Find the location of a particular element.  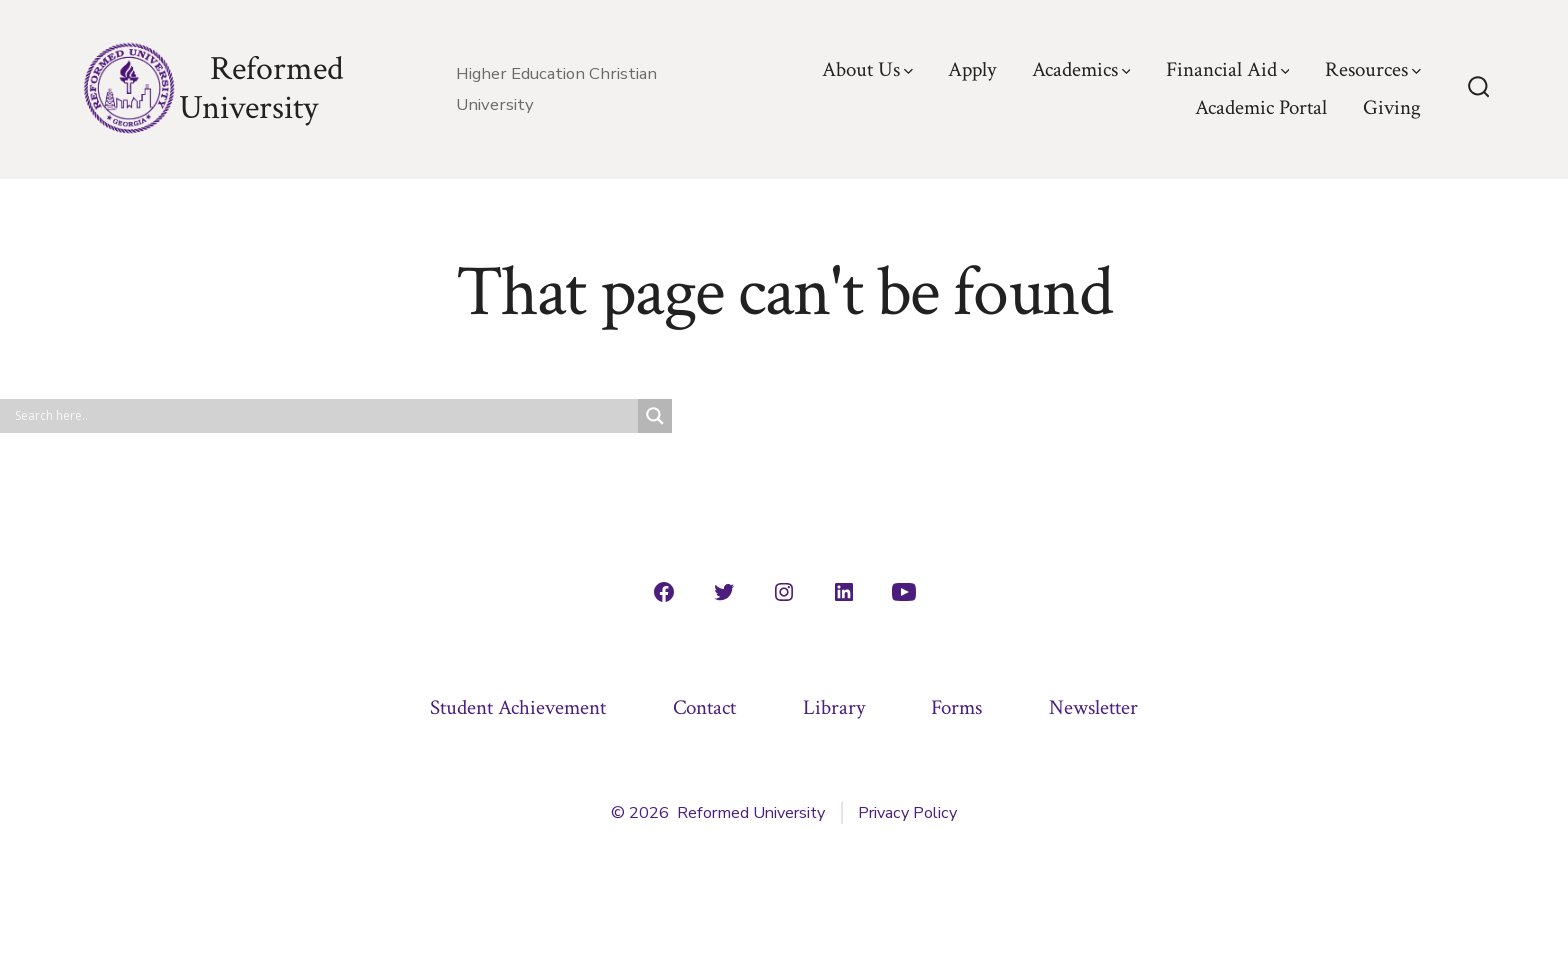

Academic Portal is located at coordinates (1261, 107).